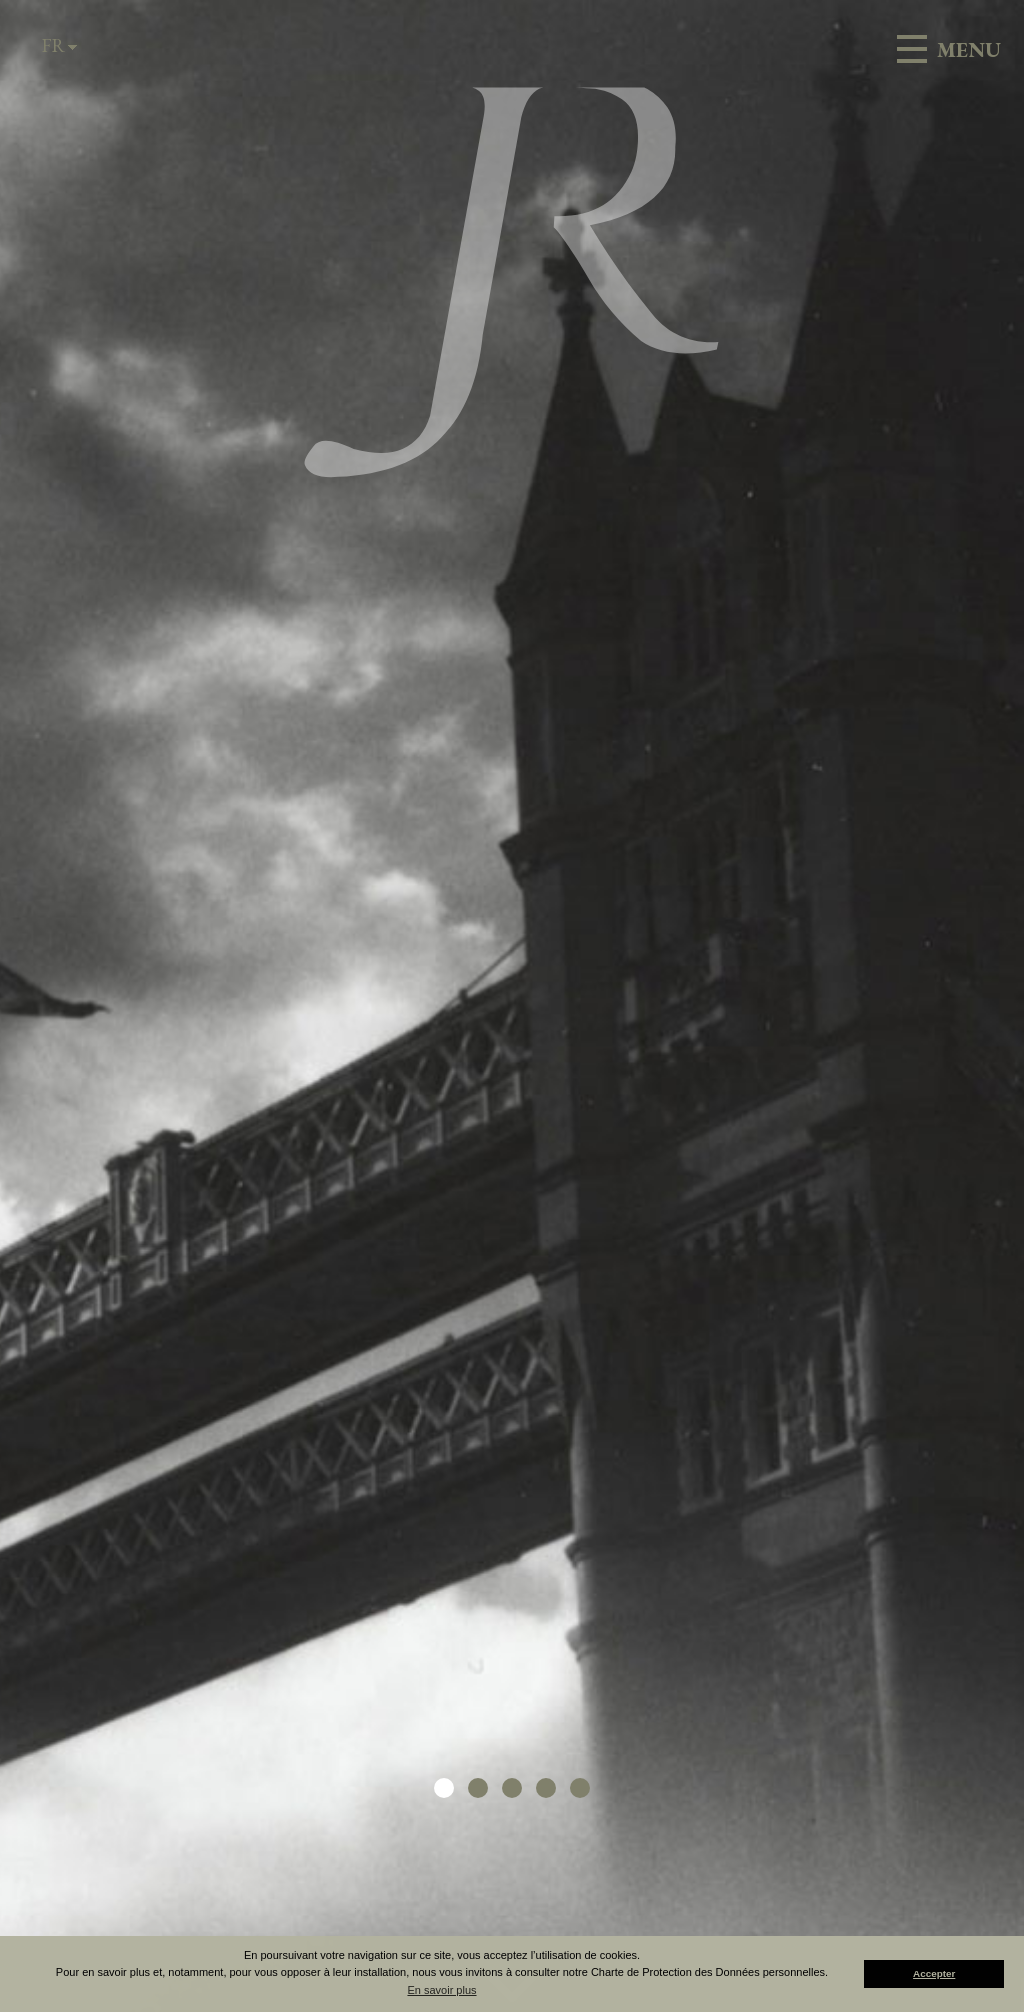  What do you see at coordinates (444, 1788) in the screenshot?
I see `[button]` at bounding box center [444, 1788].